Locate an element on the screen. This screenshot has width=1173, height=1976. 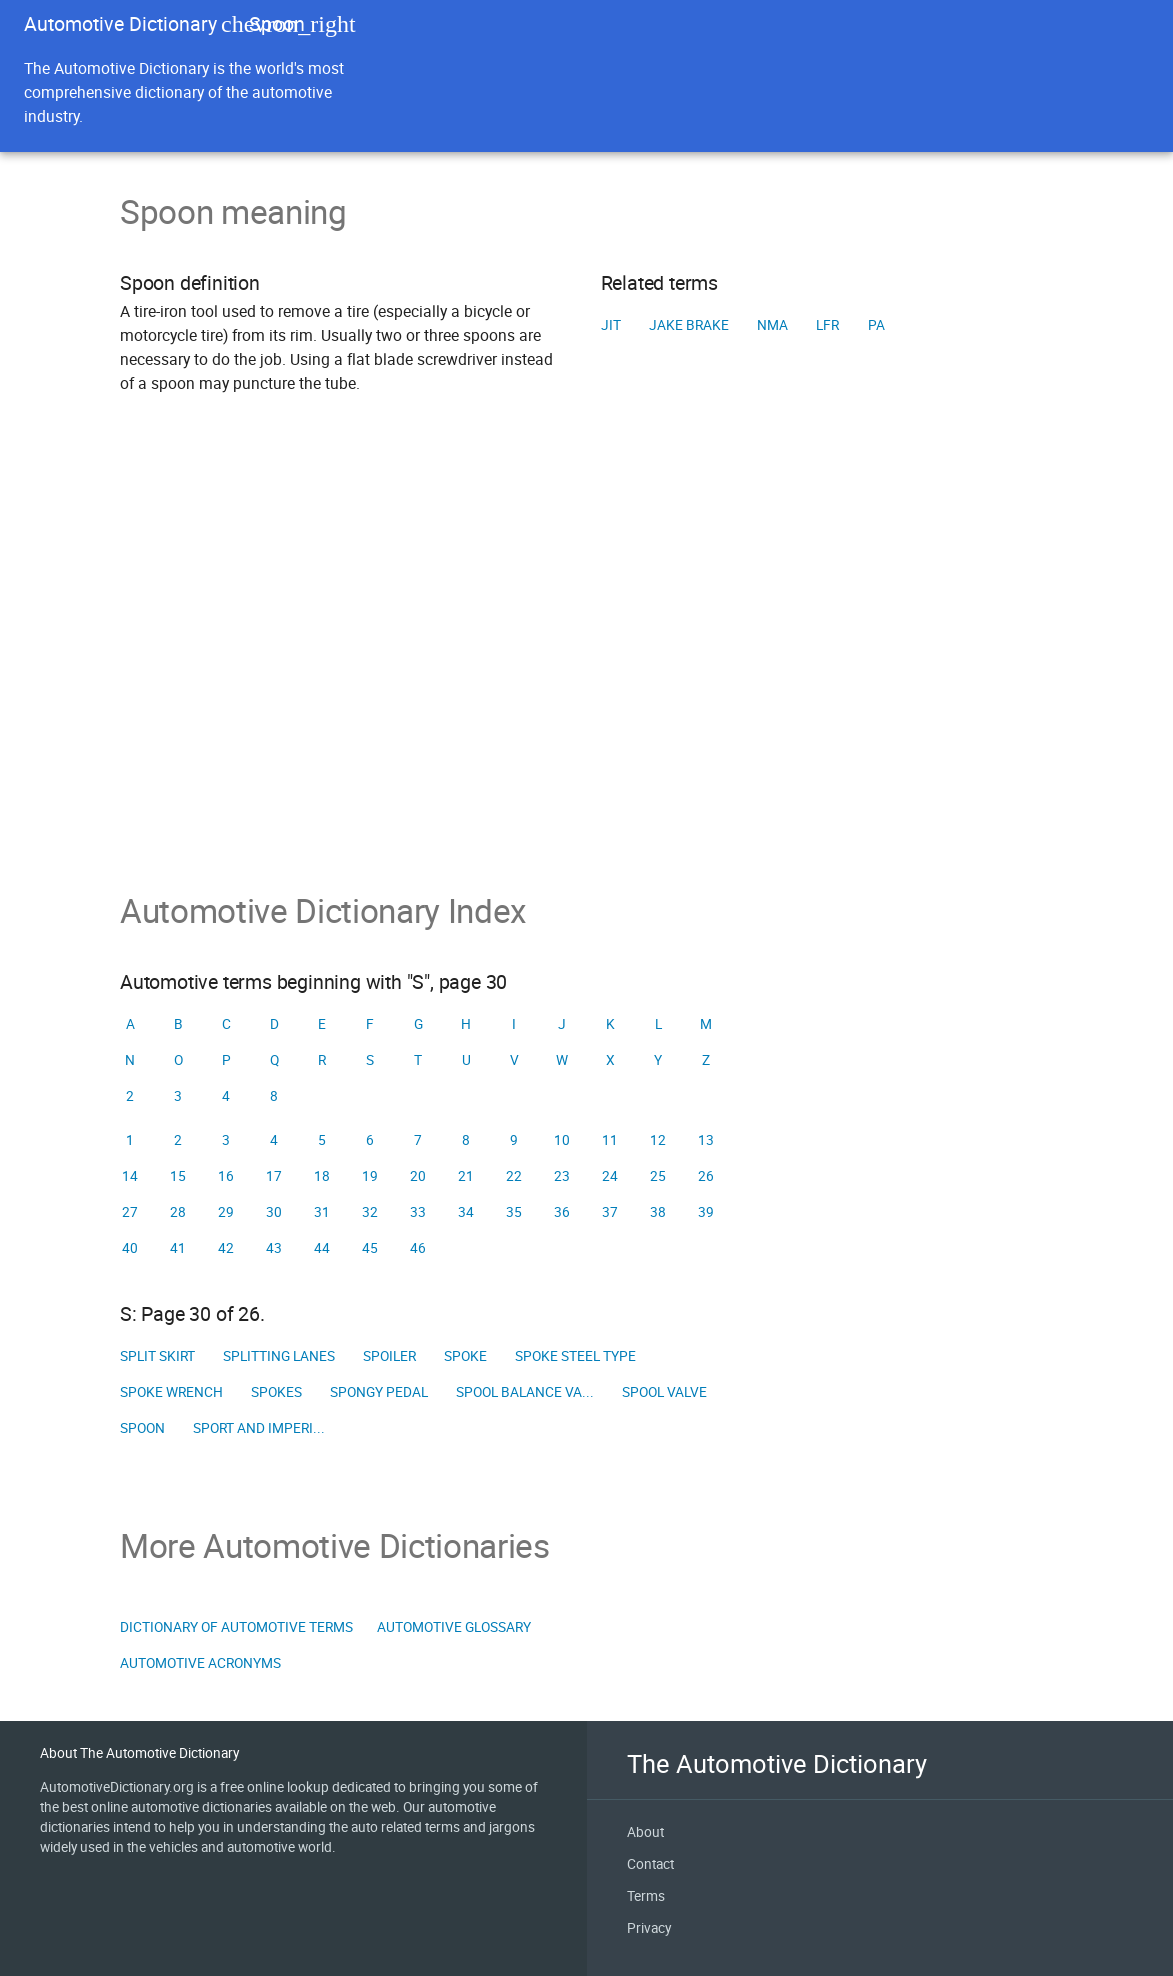
44 is located at coordinates (322, 1248).